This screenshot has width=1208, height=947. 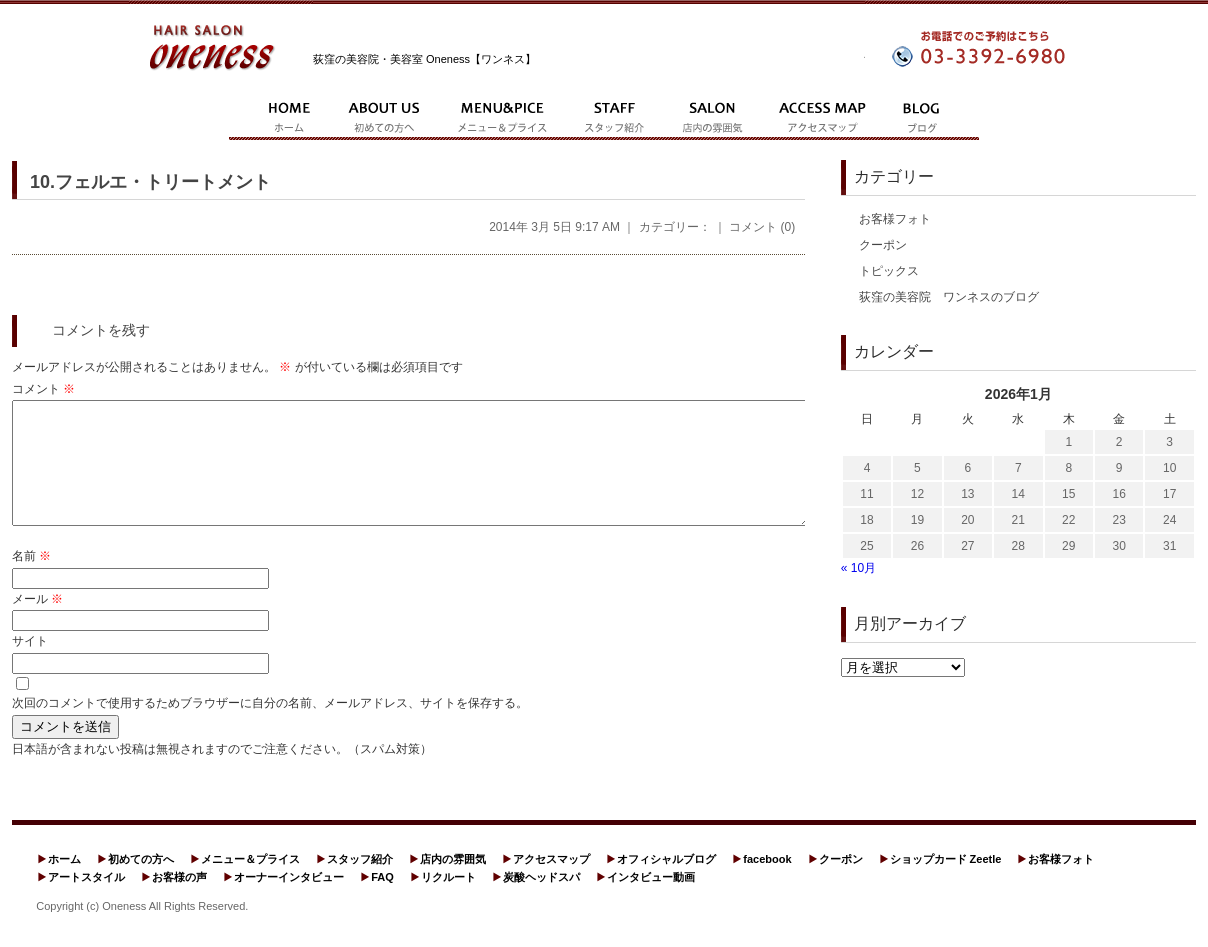 What do you see at coordinates (883, 245) in the screenshot?
I see `クーポン` at bounding box center [883, 245].